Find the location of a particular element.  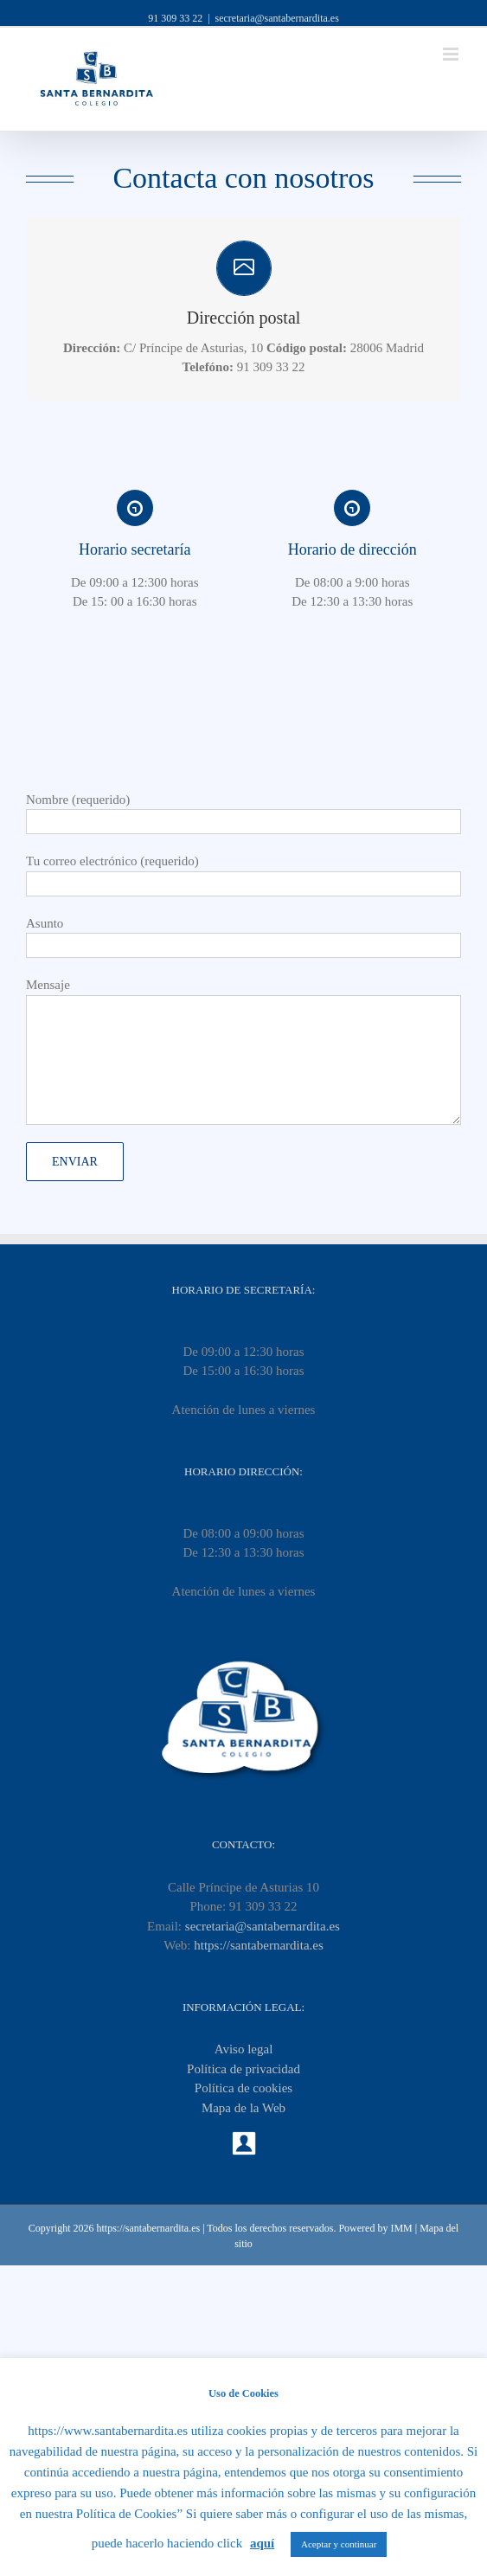

IMM is located at coordinates (401, 2228).